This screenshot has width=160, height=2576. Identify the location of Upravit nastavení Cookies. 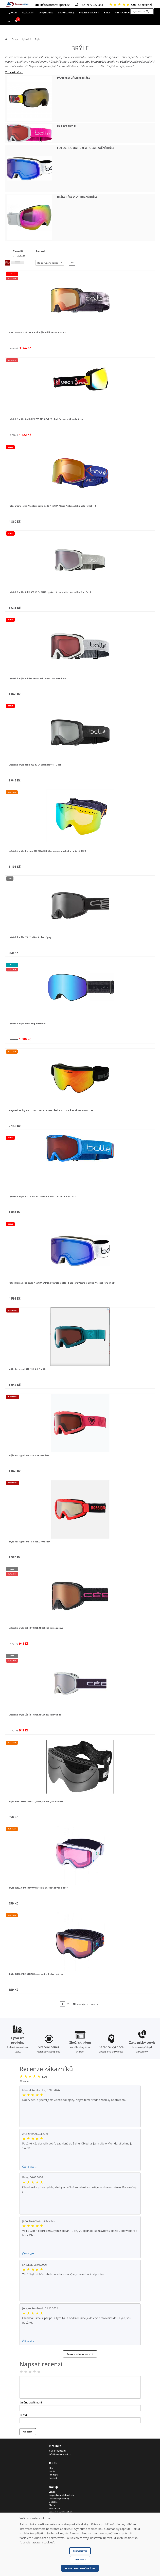
(80, 2568).